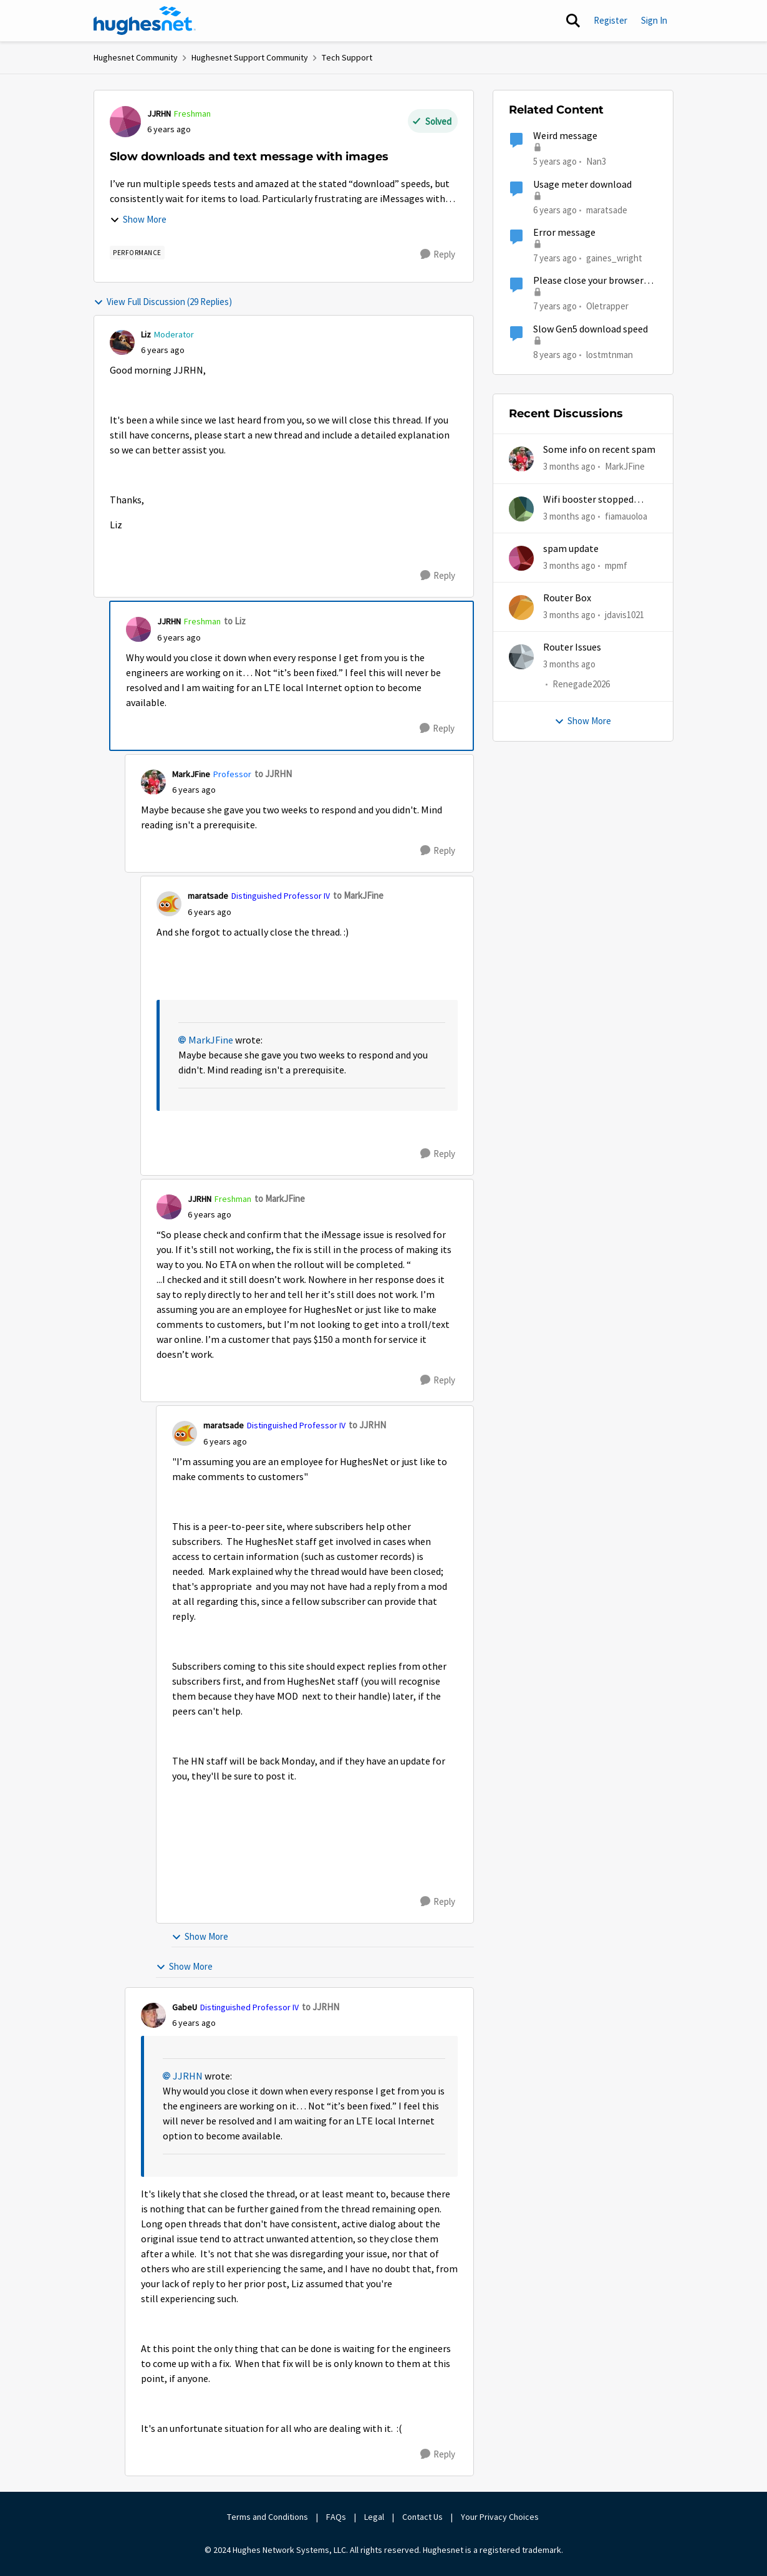 The height and width of the screenshot is (2576, 767). I want to click on Some info on recent spam, so click(599, 449).